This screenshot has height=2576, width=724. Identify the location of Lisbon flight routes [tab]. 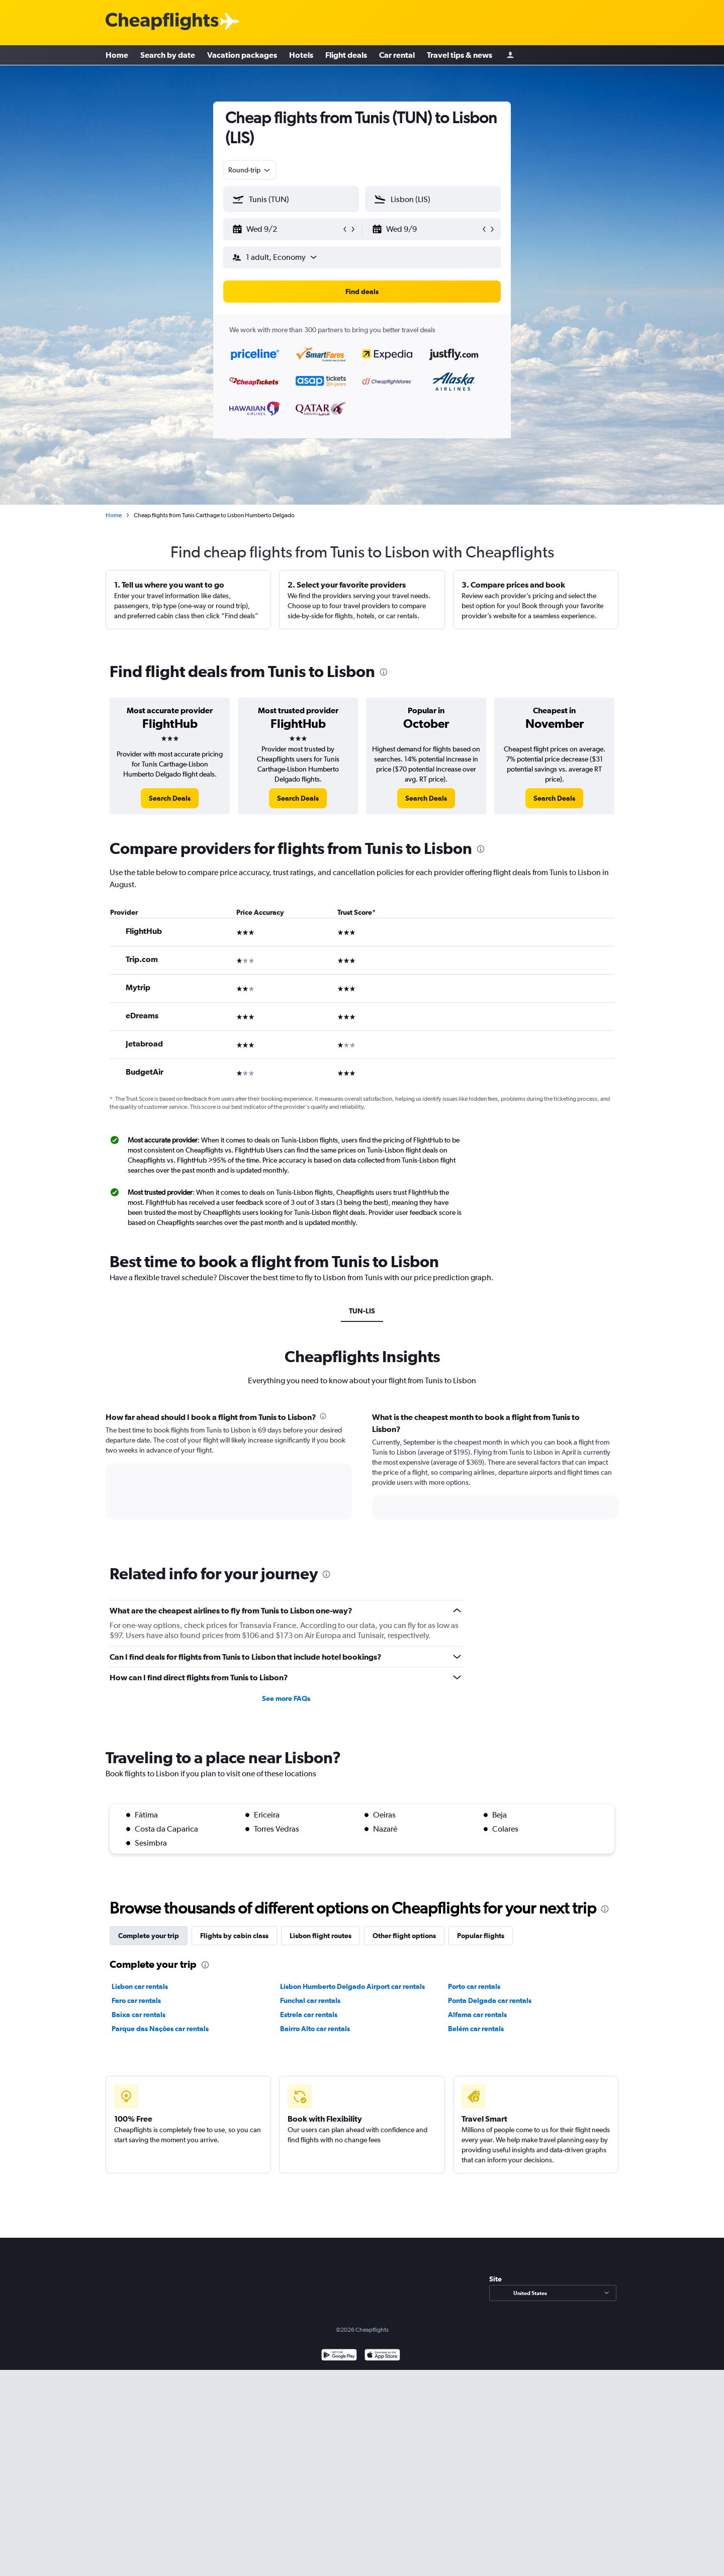
(320, 1936).